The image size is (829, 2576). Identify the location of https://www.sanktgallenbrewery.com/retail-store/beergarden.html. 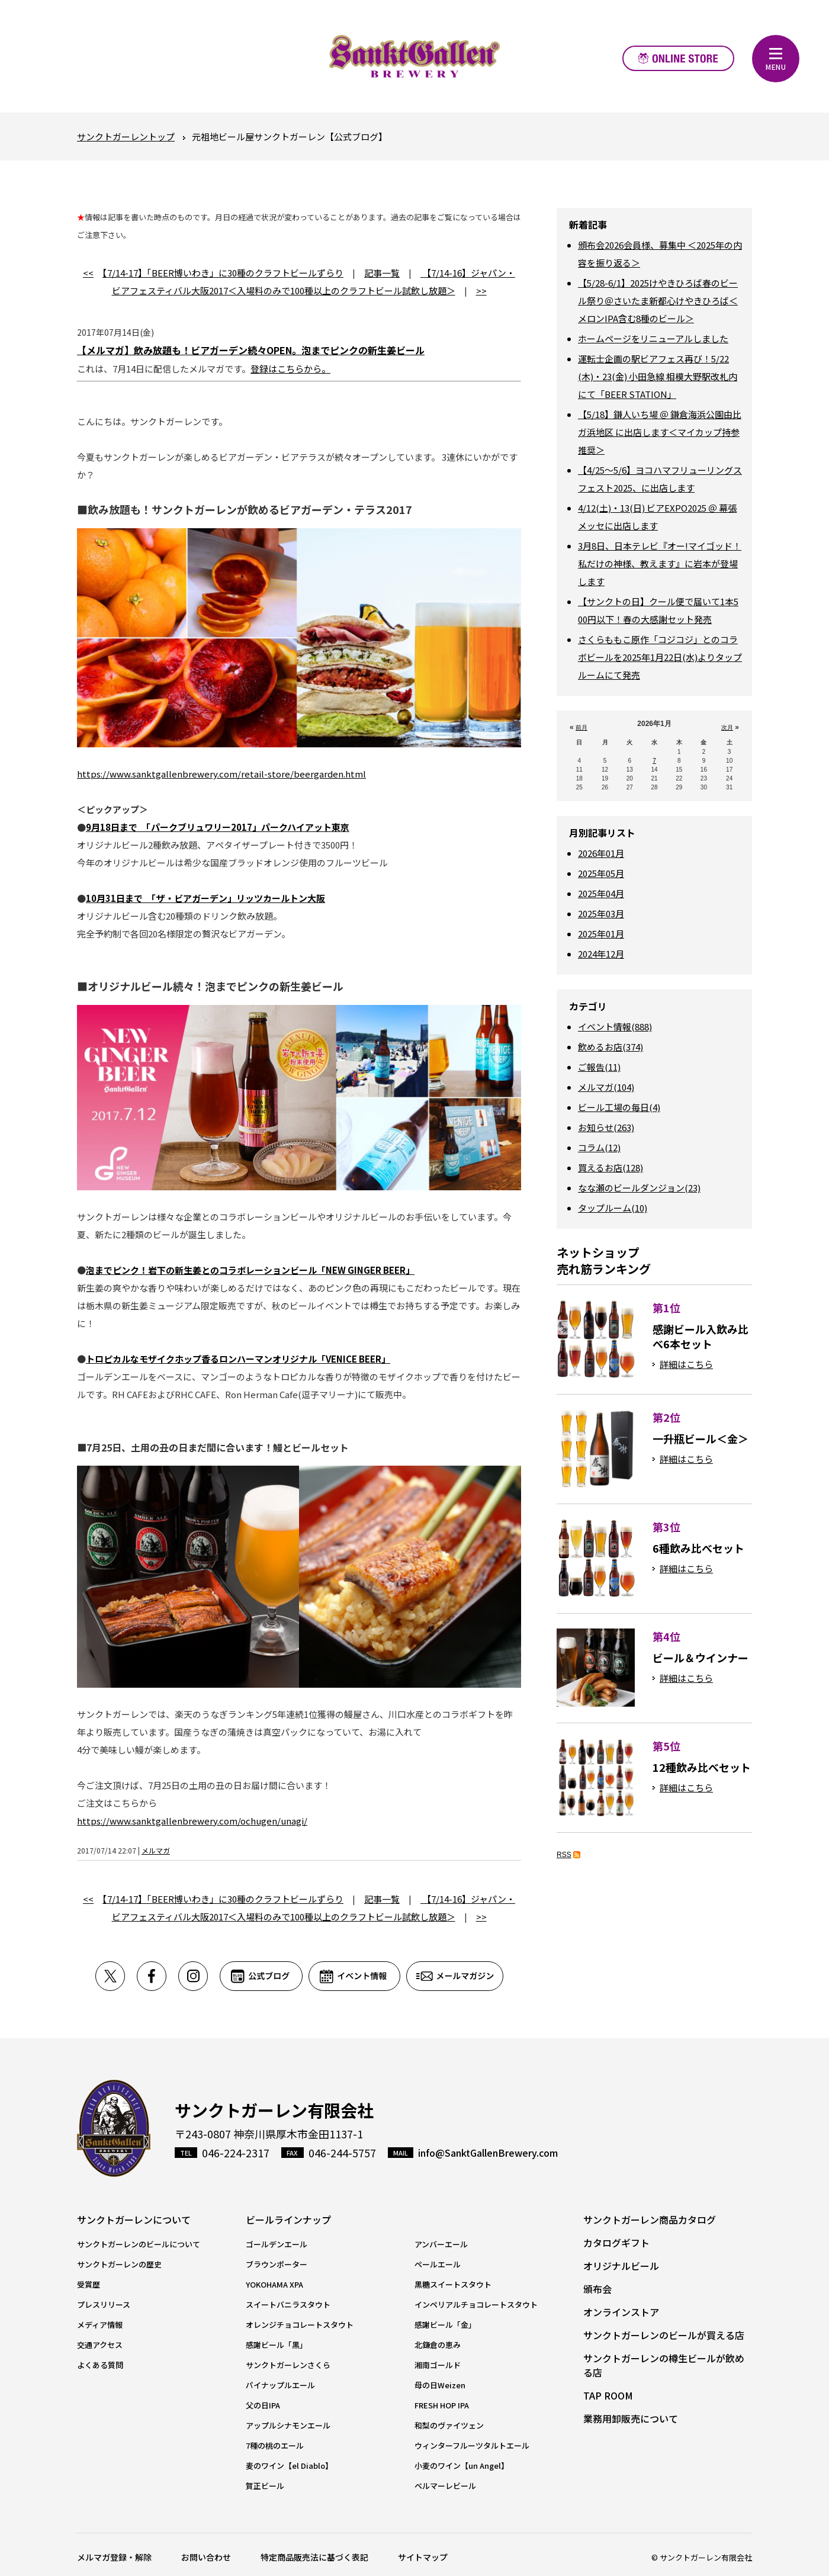
(221, 773).